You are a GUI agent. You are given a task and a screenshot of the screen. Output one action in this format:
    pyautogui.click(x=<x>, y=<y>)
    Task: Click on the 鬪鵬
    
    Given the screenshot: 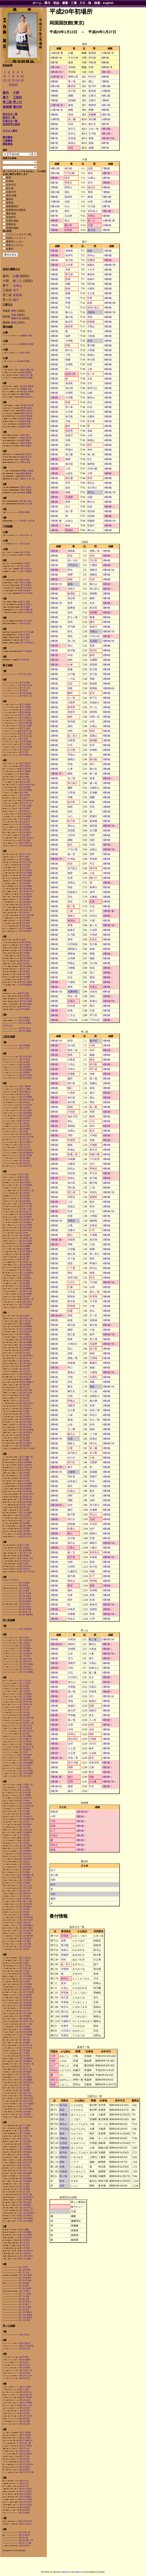 What is the action you would take?
    pyautogui.click(x=92, y=797)
    